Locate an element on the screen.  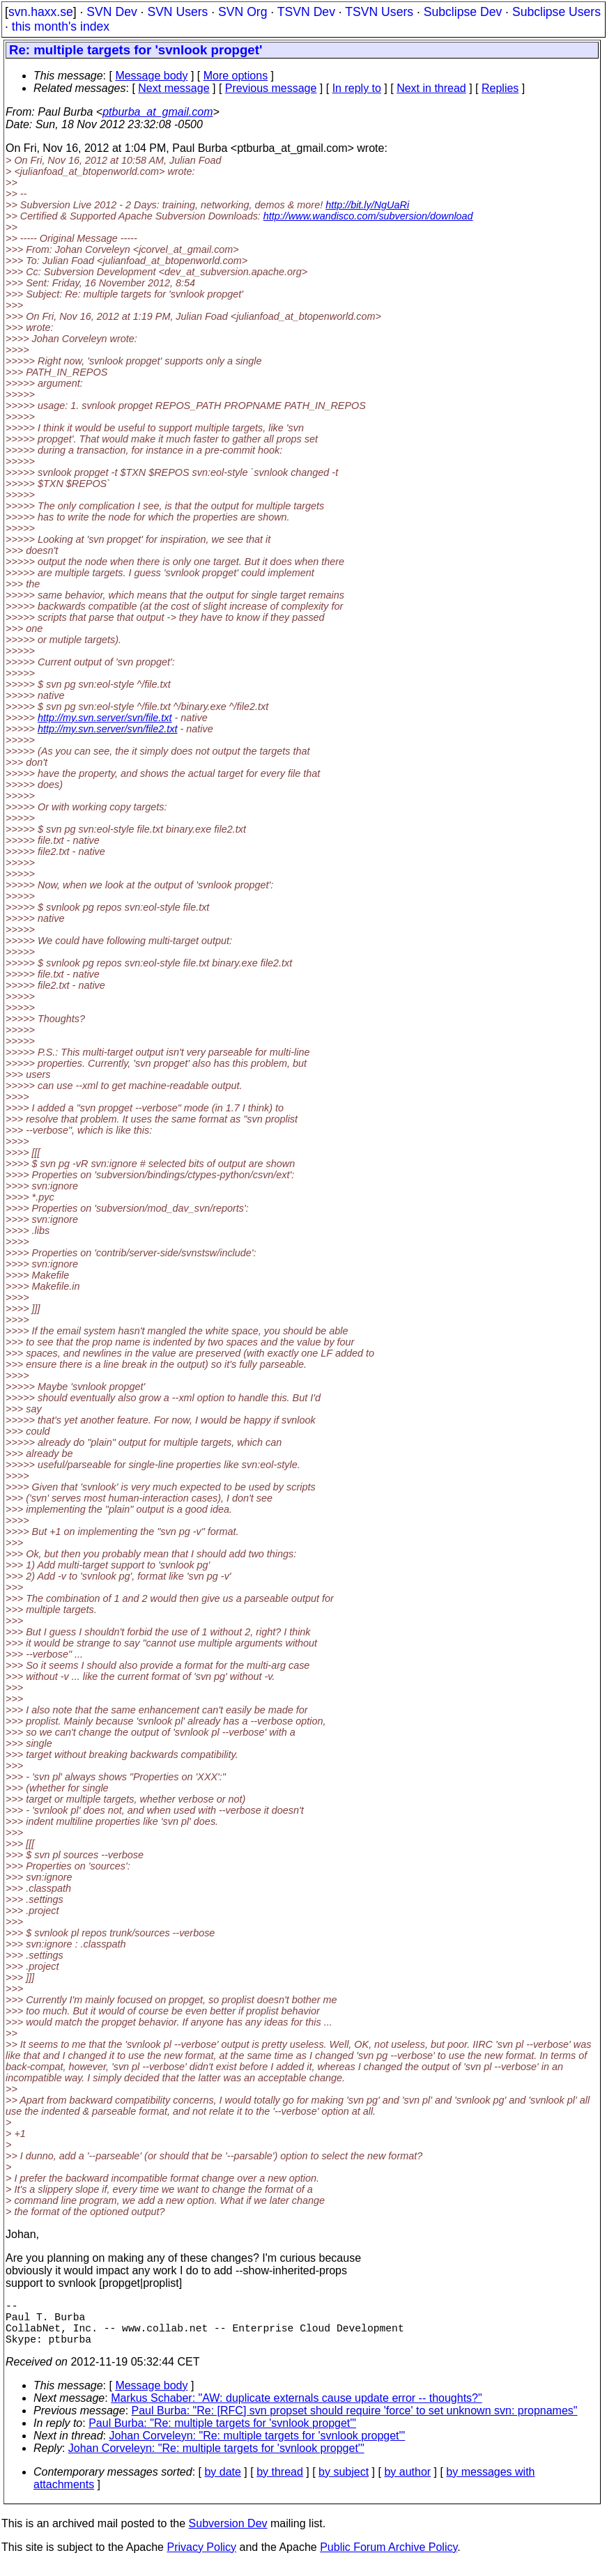
Paul Burba: "Re: [RFC] svn propset should require 'force' to set unknown svn: propnames" is located at coordinates (355, 2422).